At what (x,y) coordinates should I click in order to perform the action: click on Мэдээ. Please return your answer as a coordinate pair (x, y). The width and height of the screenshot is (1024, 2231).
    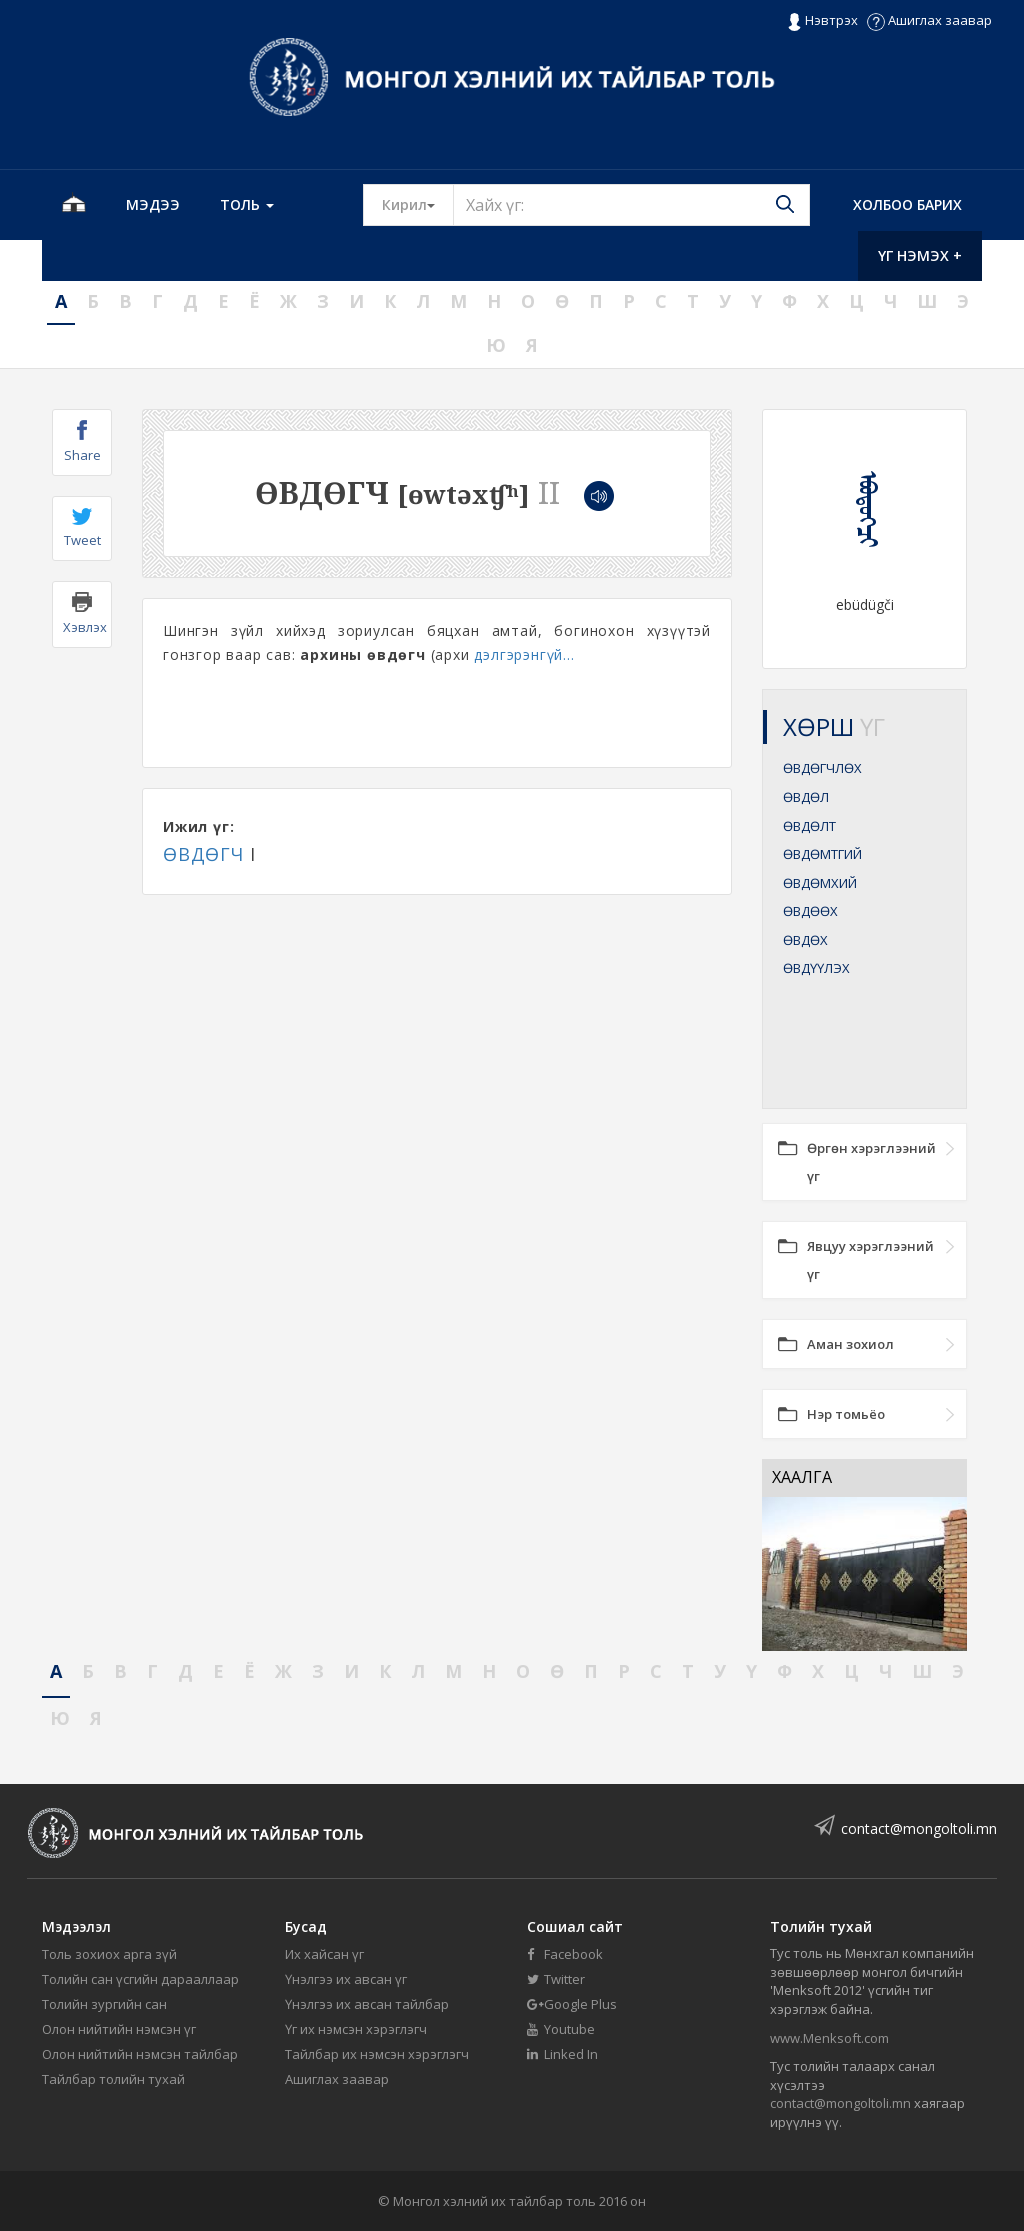
    Looking at the image, I should click on (153, 204).